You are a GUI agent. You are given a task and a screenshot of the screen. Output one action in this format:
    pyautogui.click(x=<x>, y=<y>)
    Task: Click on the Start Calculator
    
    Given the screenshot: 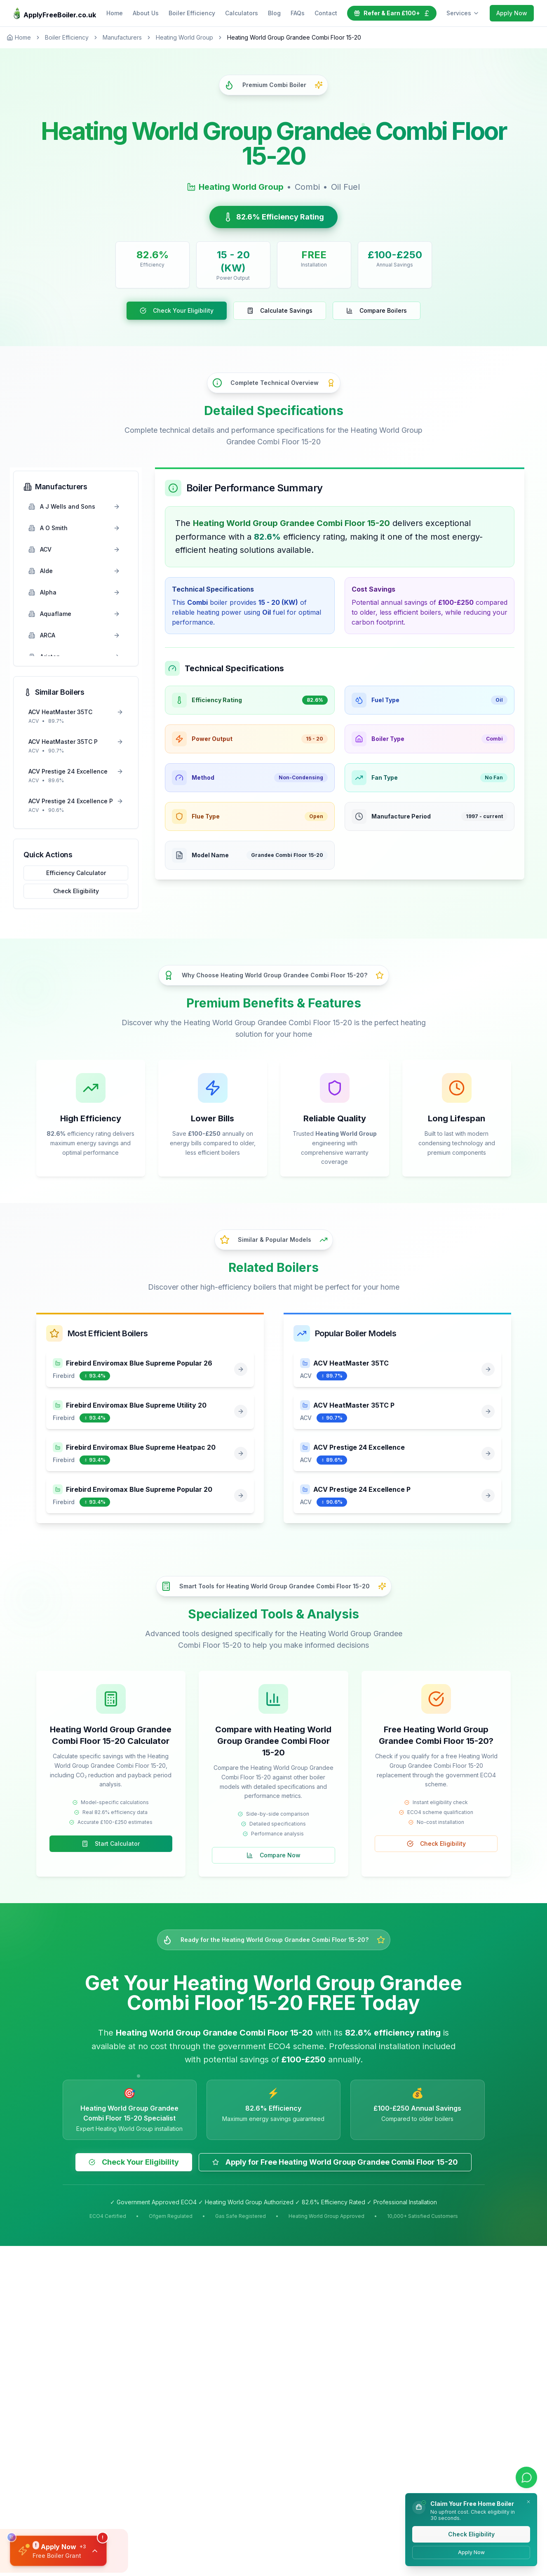 What is the action you would take?
    pyautogui.click(x=111, y=1843)
    